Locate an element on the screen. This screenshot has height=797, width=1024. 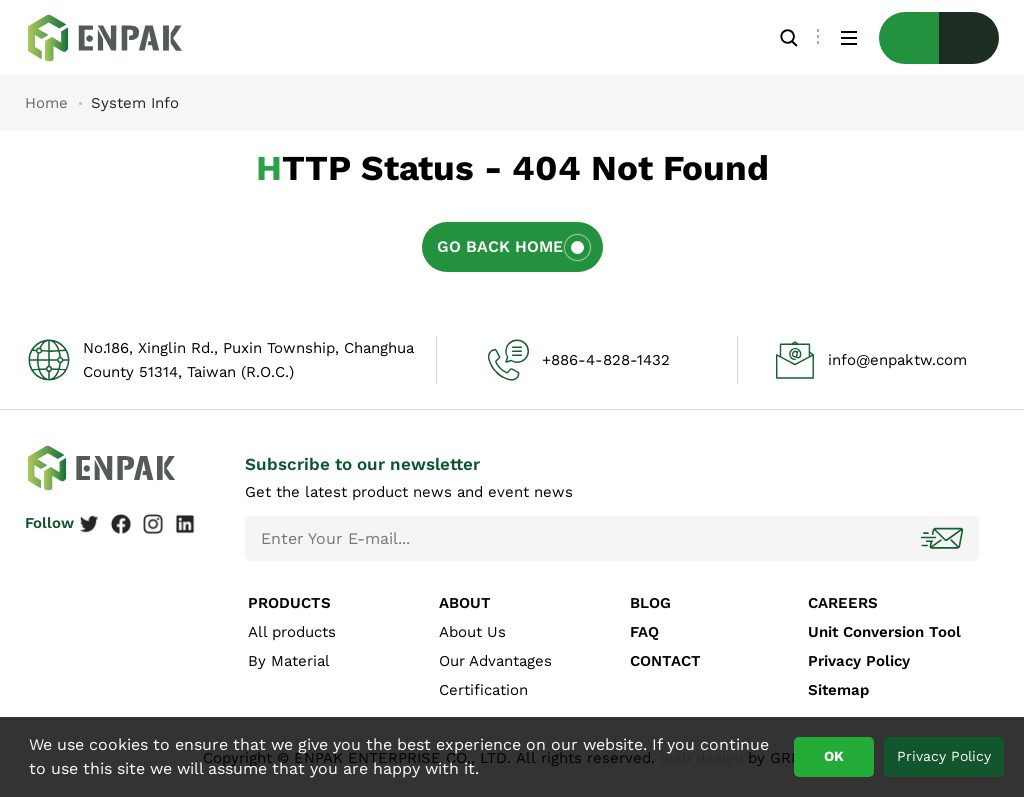
By Material is located at coordinates (289, 661).